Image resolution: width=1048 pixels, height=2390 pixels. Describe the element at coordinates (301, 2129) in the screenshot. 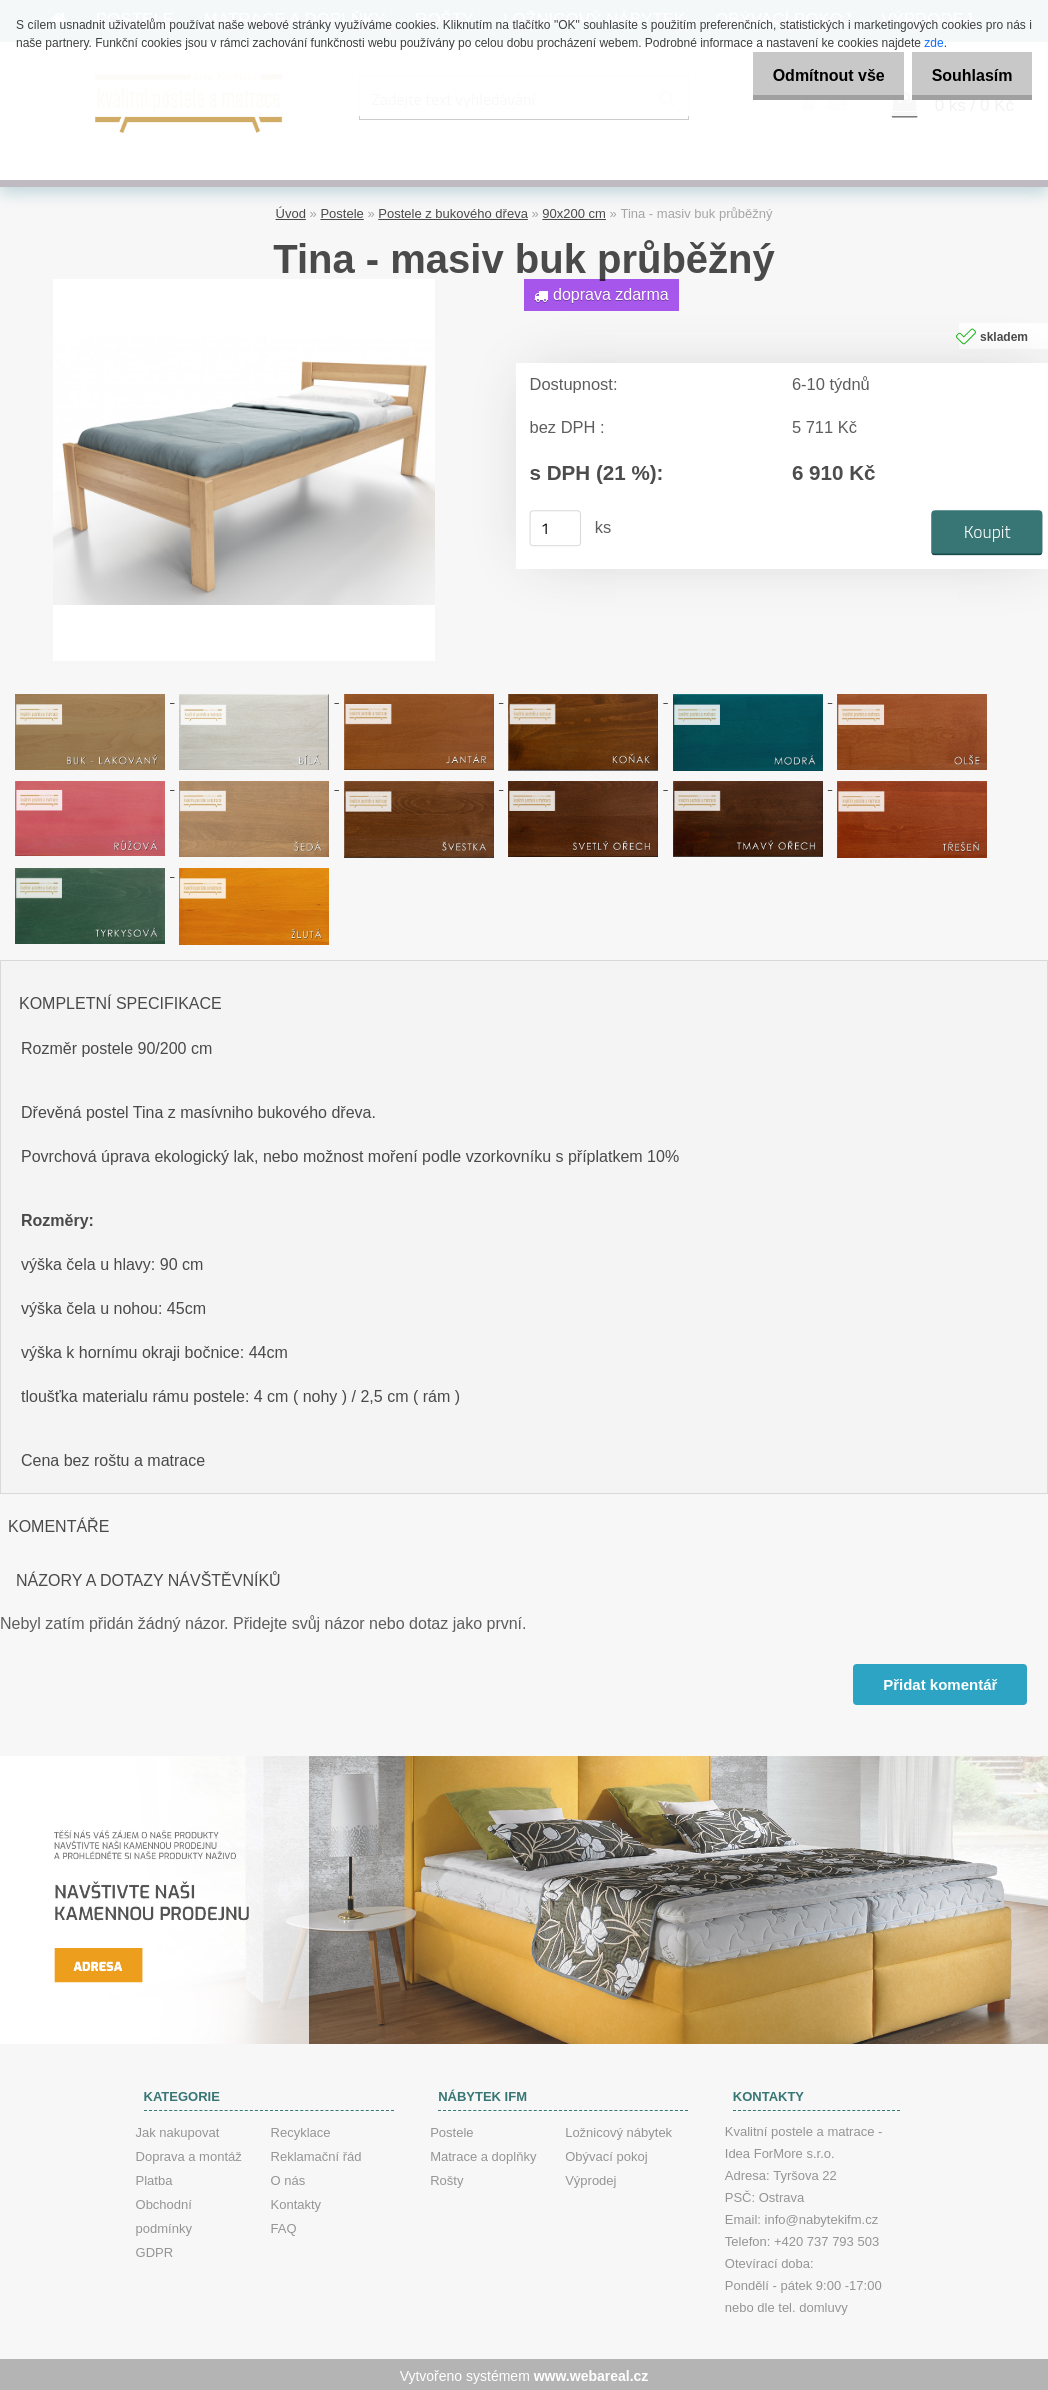

I see `Recyklace` at that location.